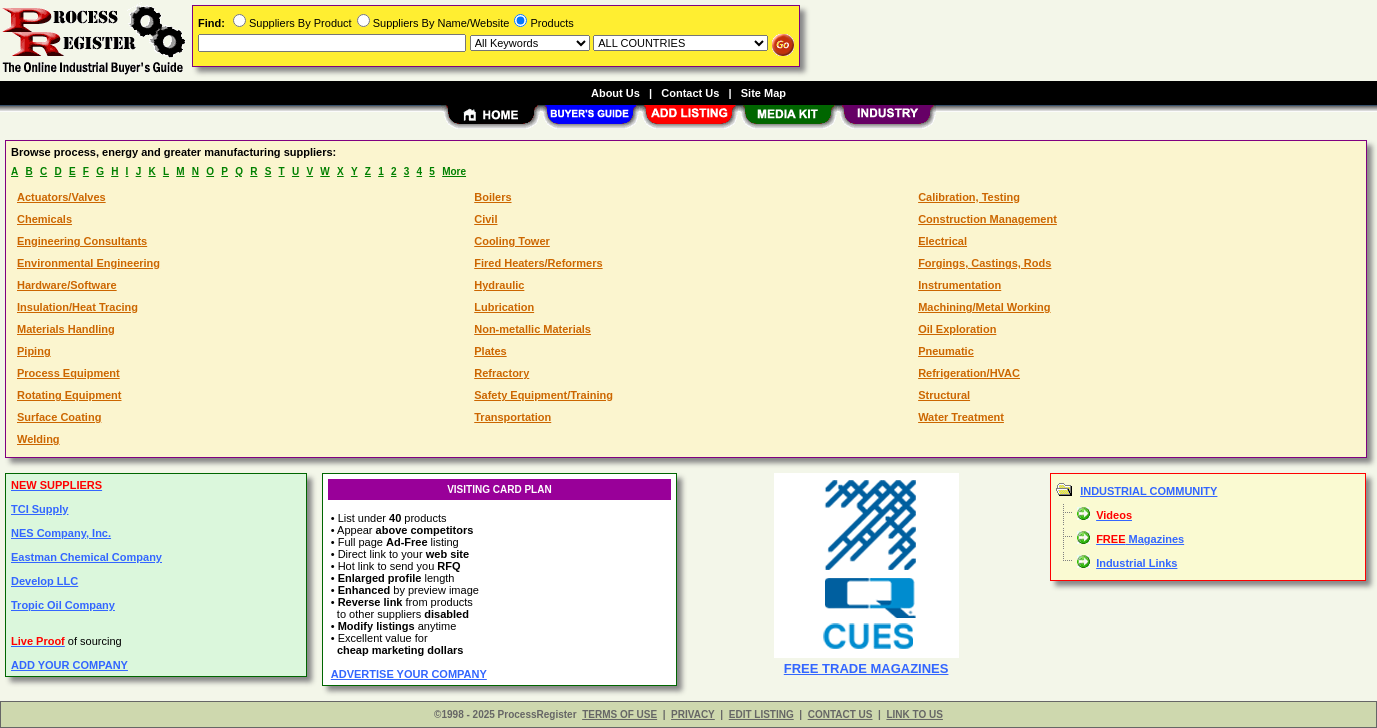 The width and height of the screenshot is (1377, 728). I want to click on Hardware/Software, so click(67, 285).